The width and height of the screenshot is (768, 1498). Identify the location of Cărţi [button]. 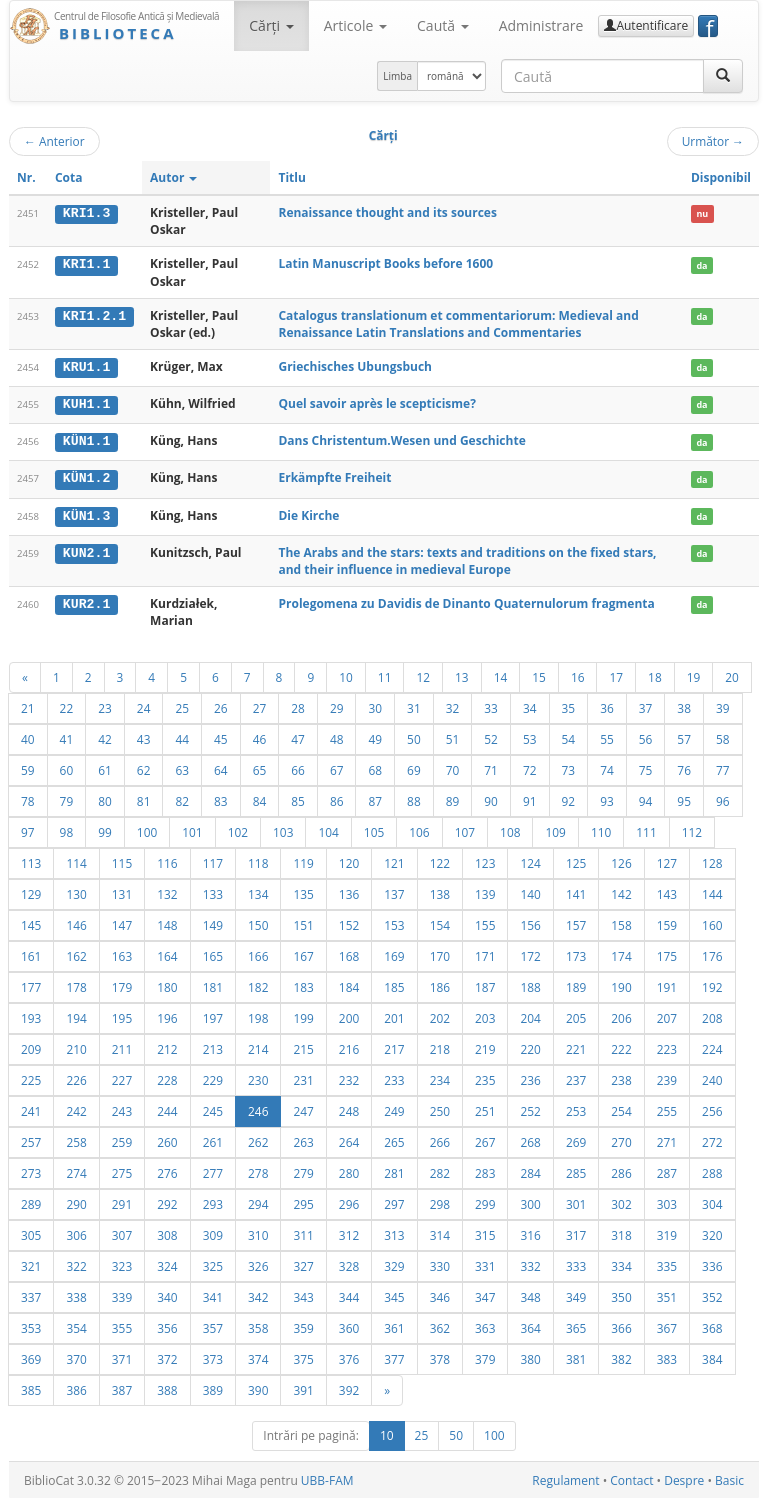
(271, 25).